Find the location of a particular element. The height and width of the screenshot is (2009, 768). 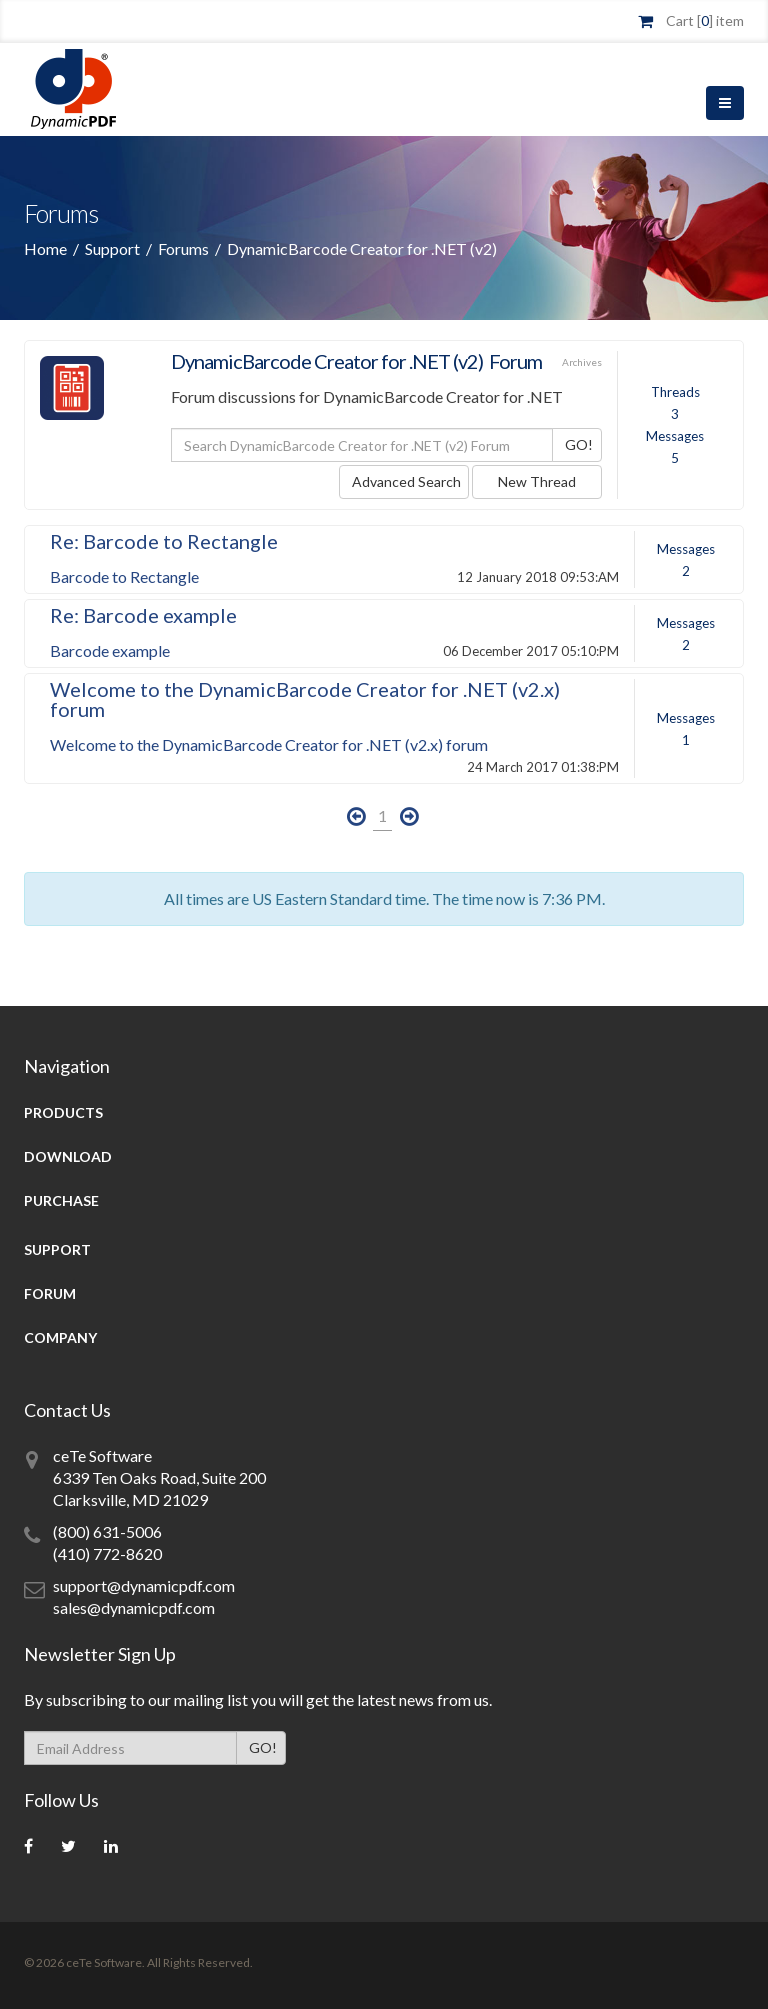

Forums is located at coordinates (183, 248).